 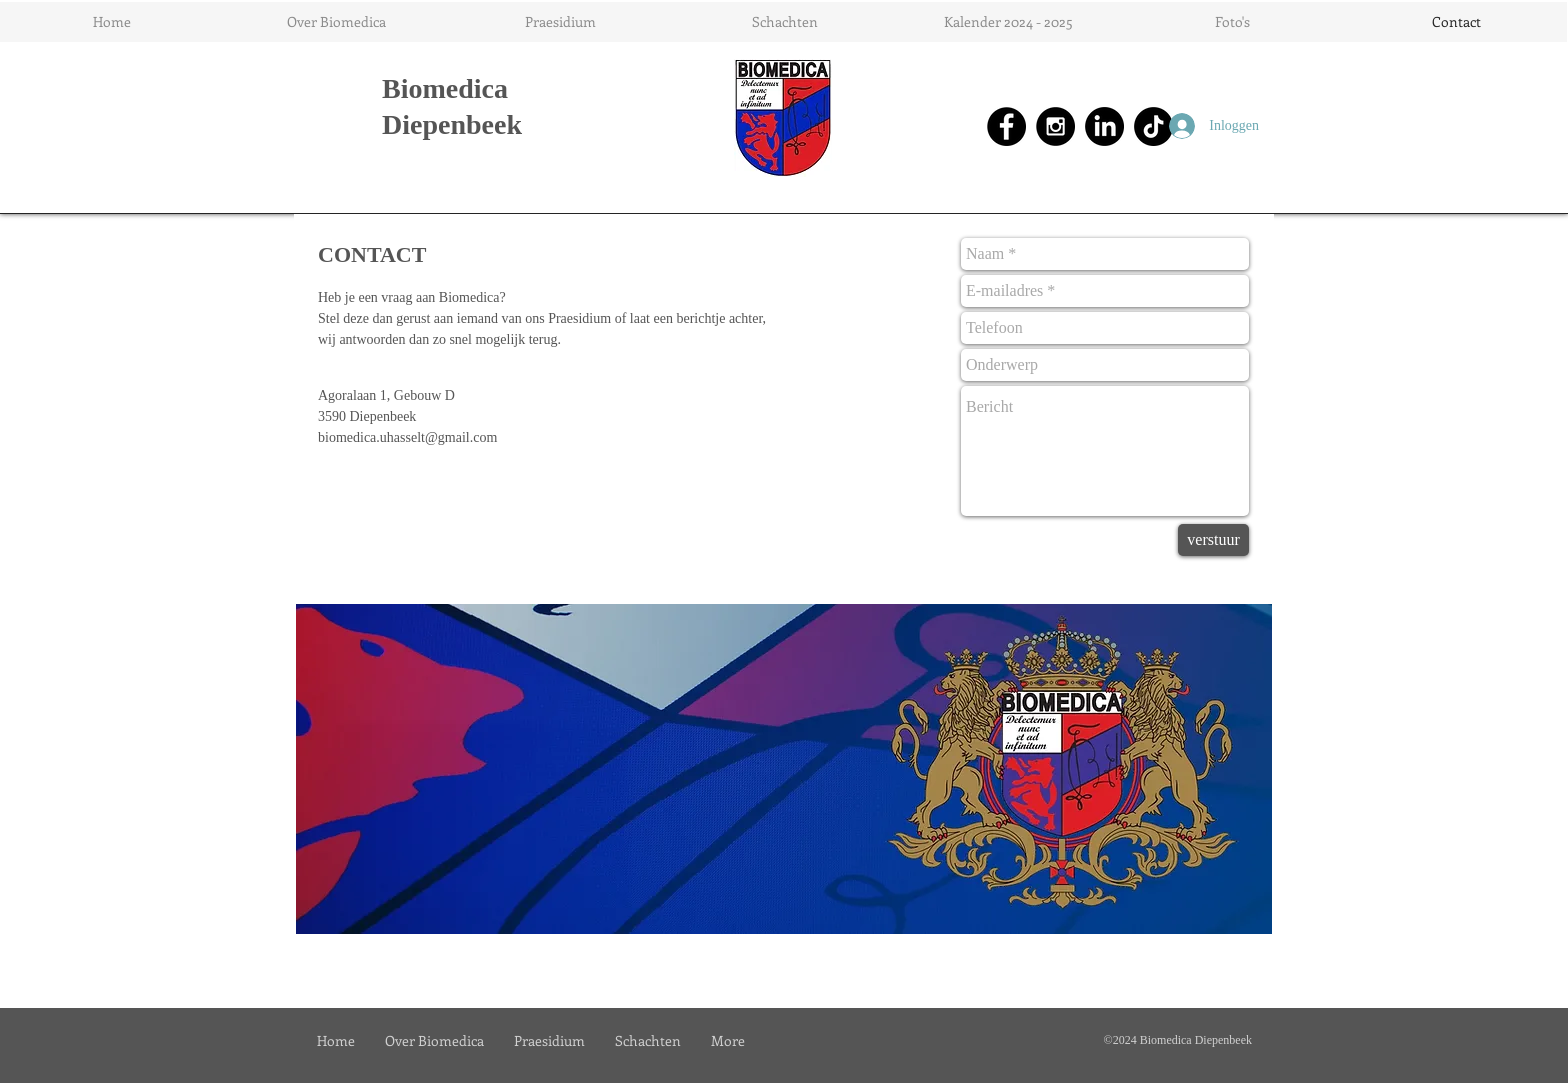 What do you see at coordinates (336, 22) in the screenshot?
I see `[button]` at bounding box center [336, 22].